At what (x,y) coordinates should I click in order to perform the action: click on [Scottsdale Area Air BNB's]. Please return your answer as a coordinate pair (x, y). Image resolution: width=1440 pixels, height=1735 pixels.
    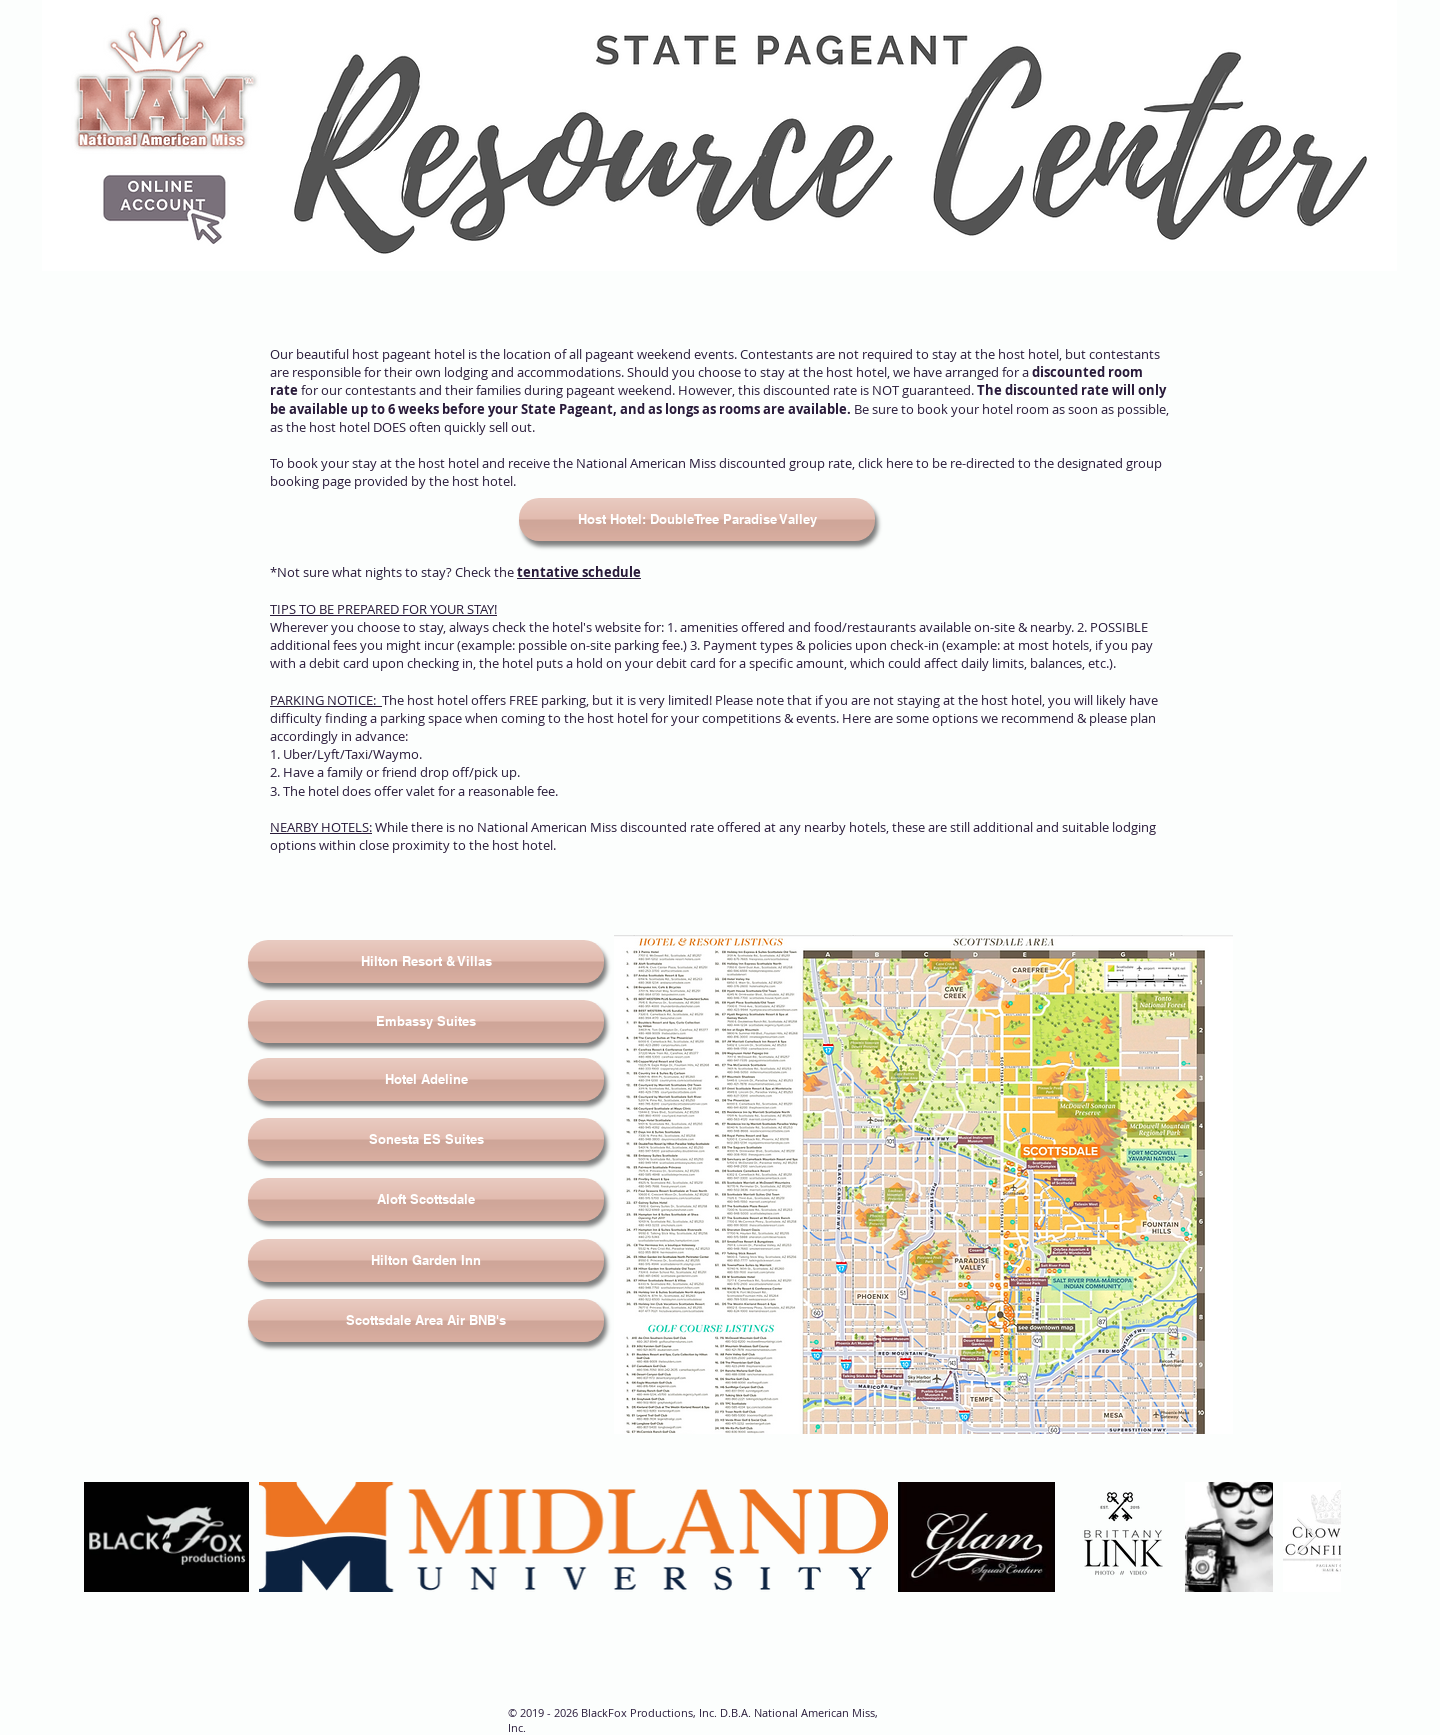
    Looking at the image, I should click on (426, 1320).